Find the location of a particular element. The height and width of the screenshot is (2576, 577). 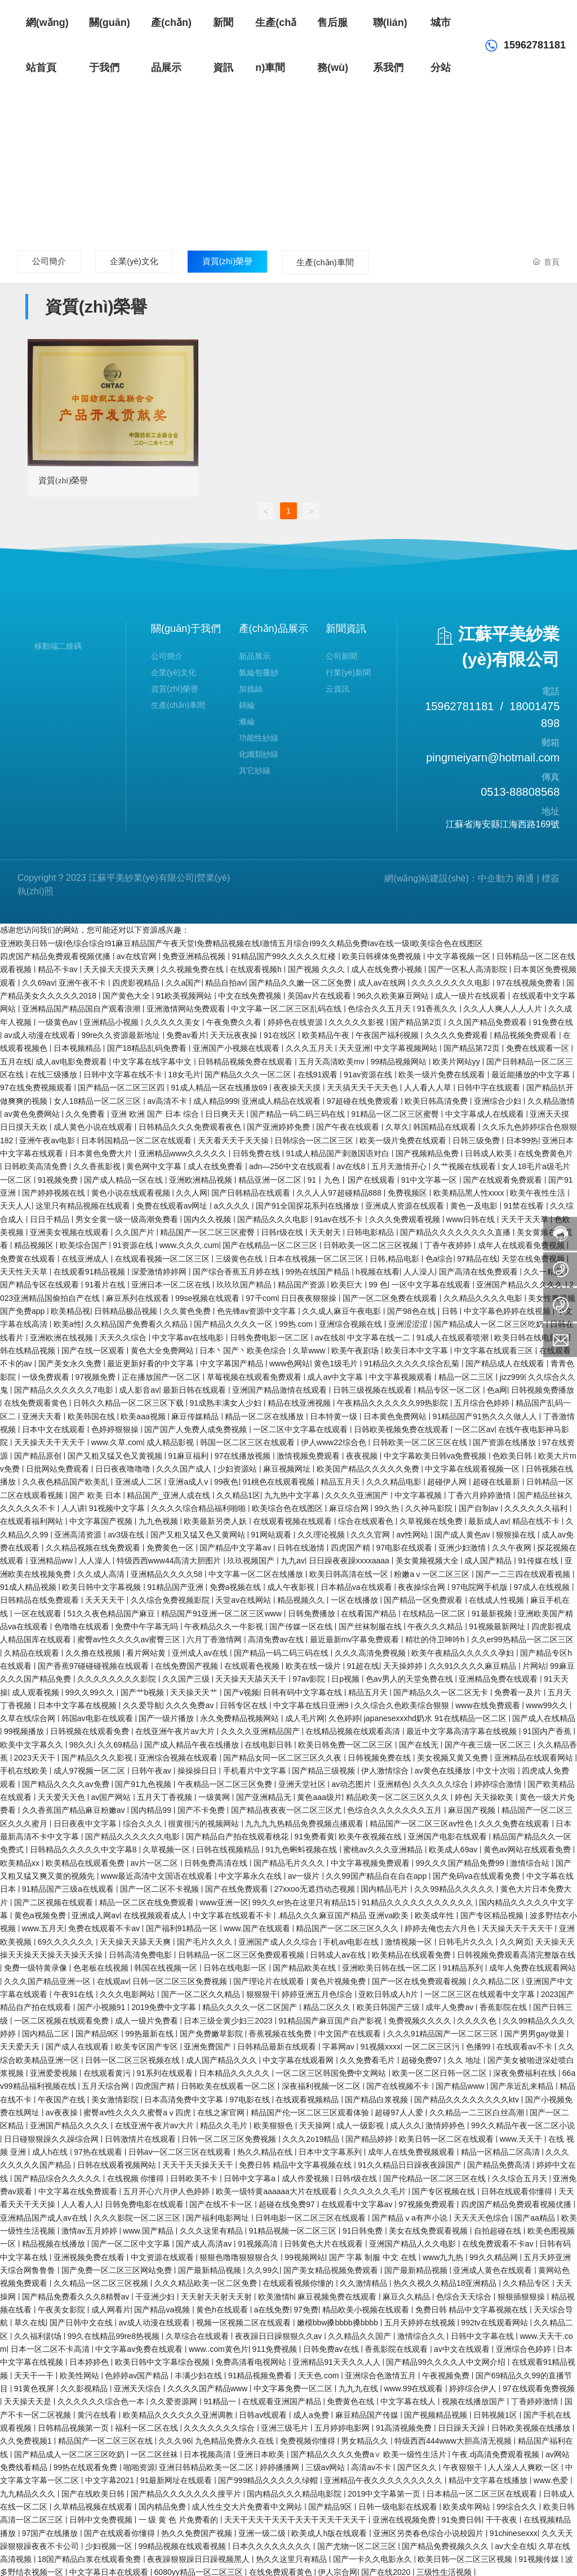

美女黄频视频大全 is located at coordinates (428, 1557).